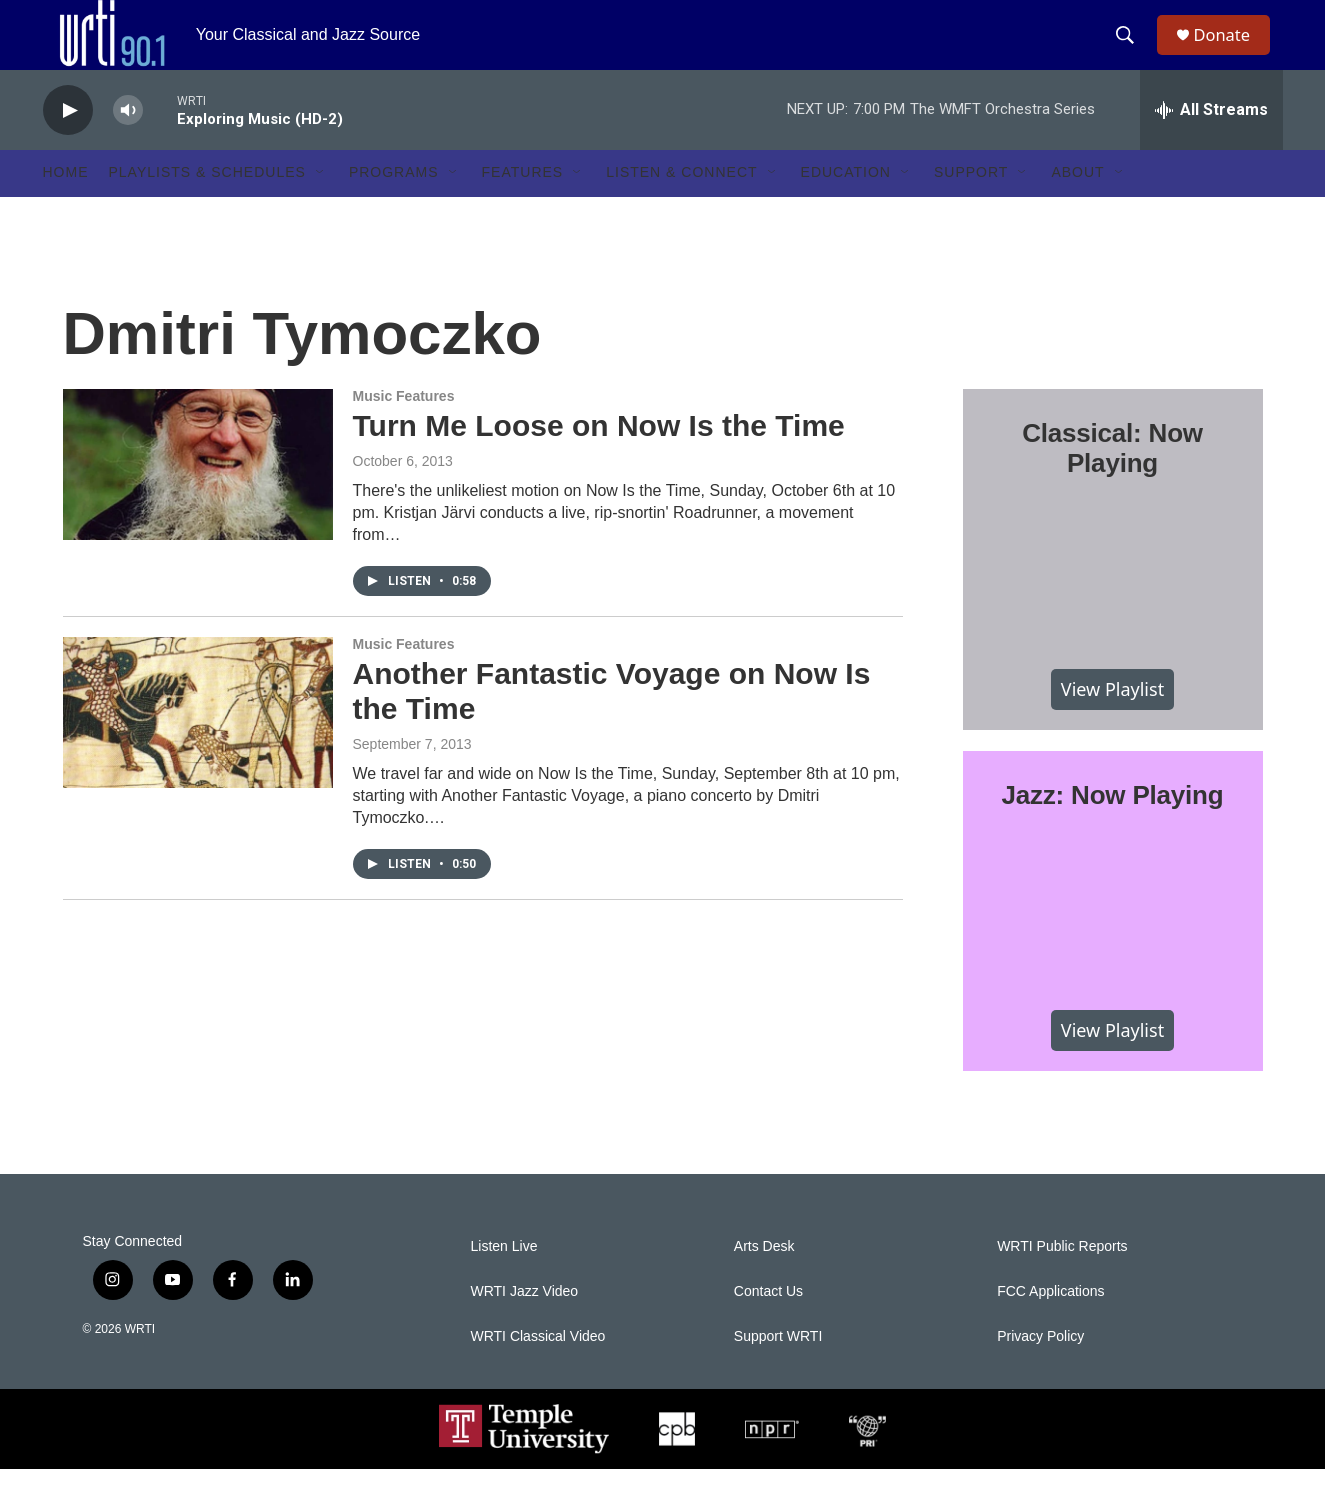 Image resolution: width=1325 pixels, height=1504 pixels. What do you see at coordinates (1232, 52) in the screenshot?
I see `Donate` at bounding box center [1232, 52].